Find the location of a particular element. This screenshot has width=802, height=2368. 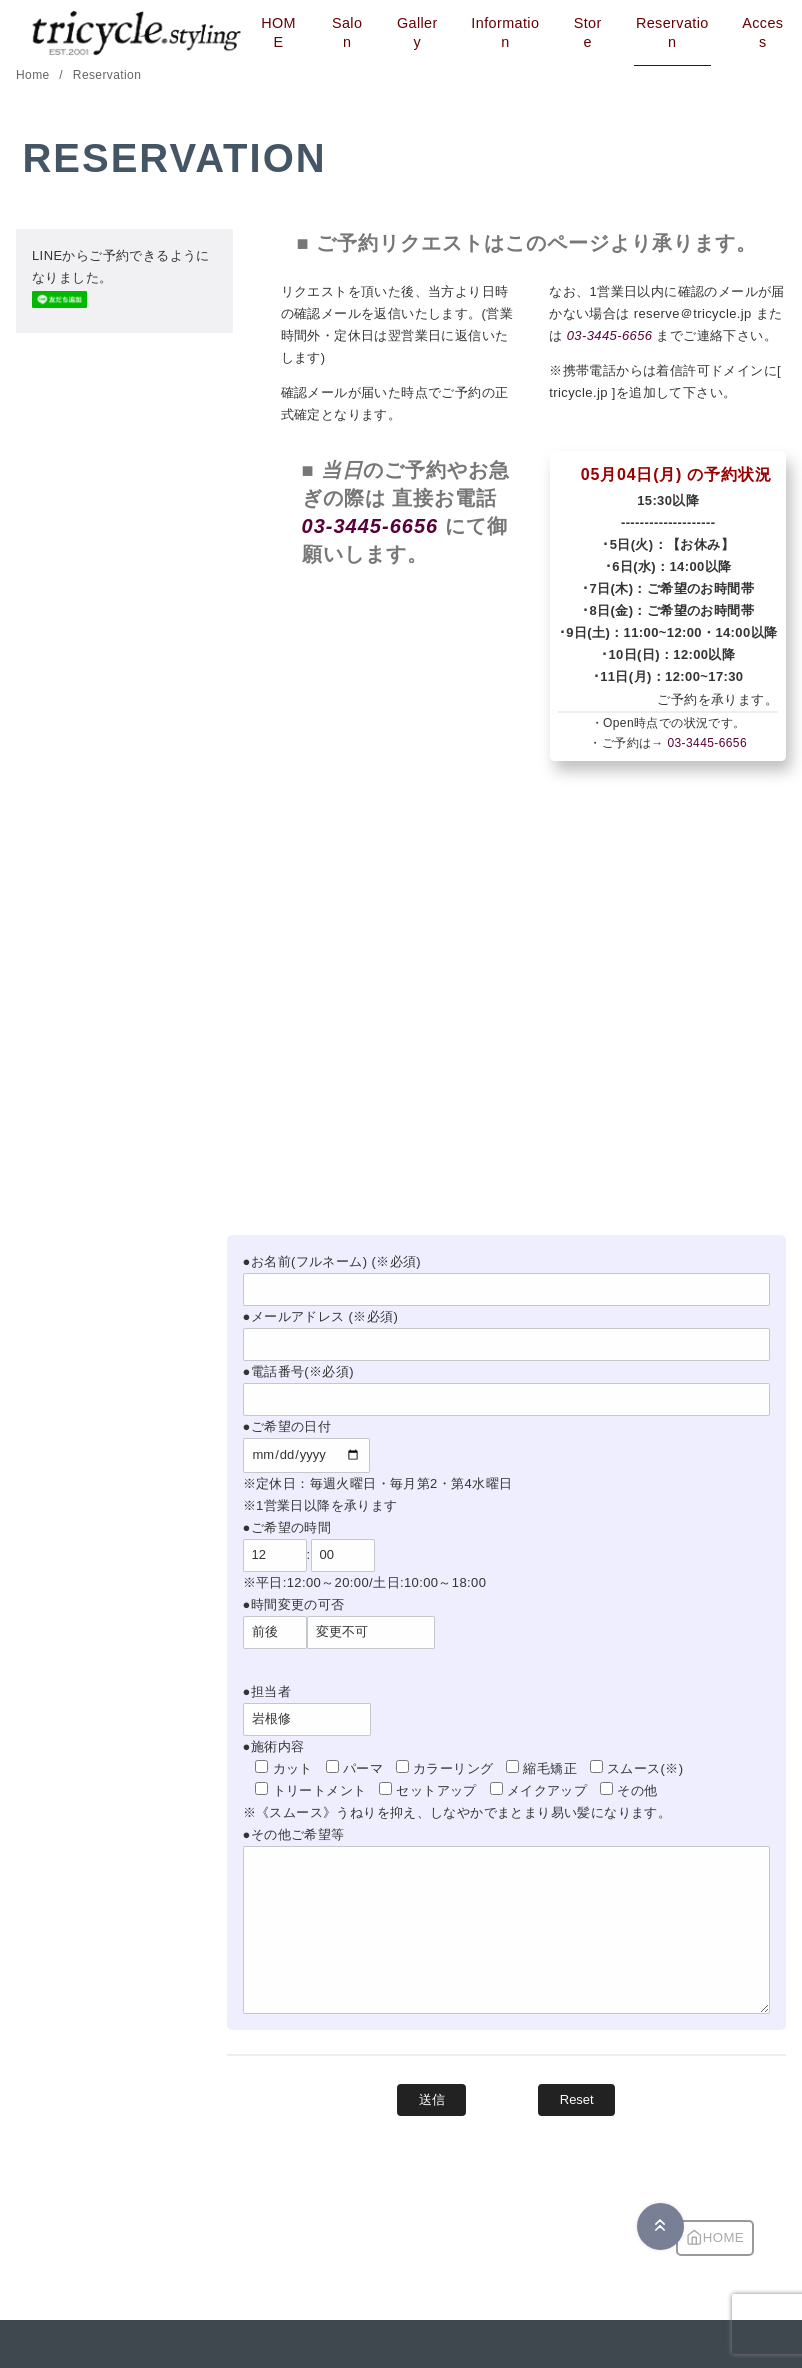

HOME is located at coordinates (278, 32).